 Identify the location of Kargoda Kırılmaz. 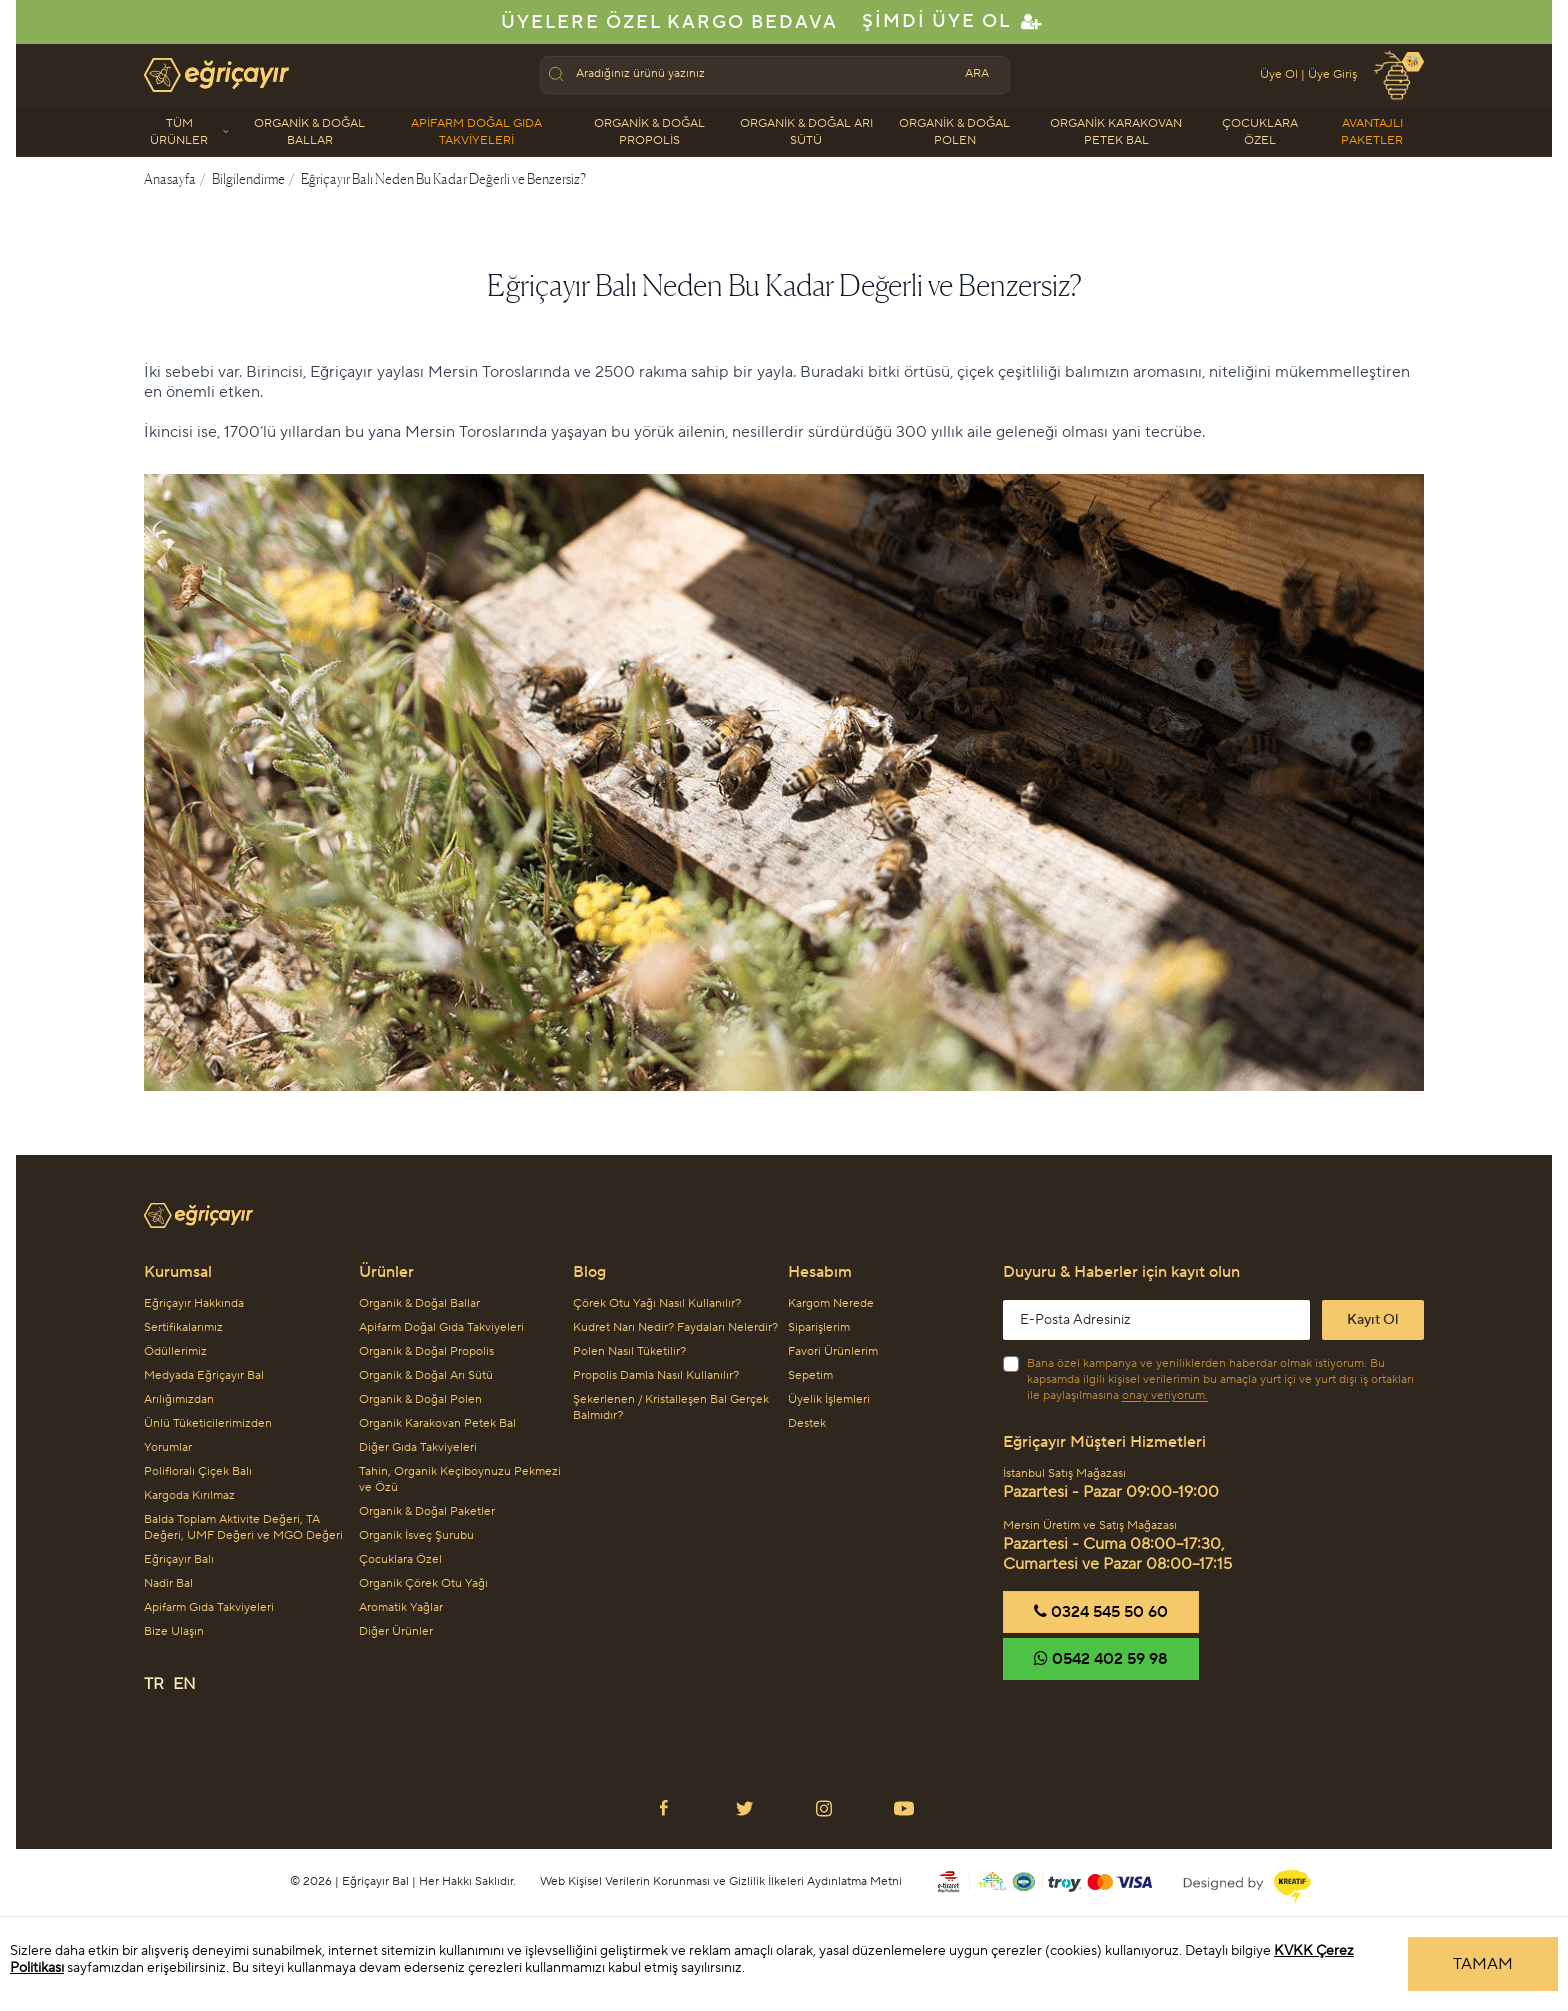
(189, 1495).